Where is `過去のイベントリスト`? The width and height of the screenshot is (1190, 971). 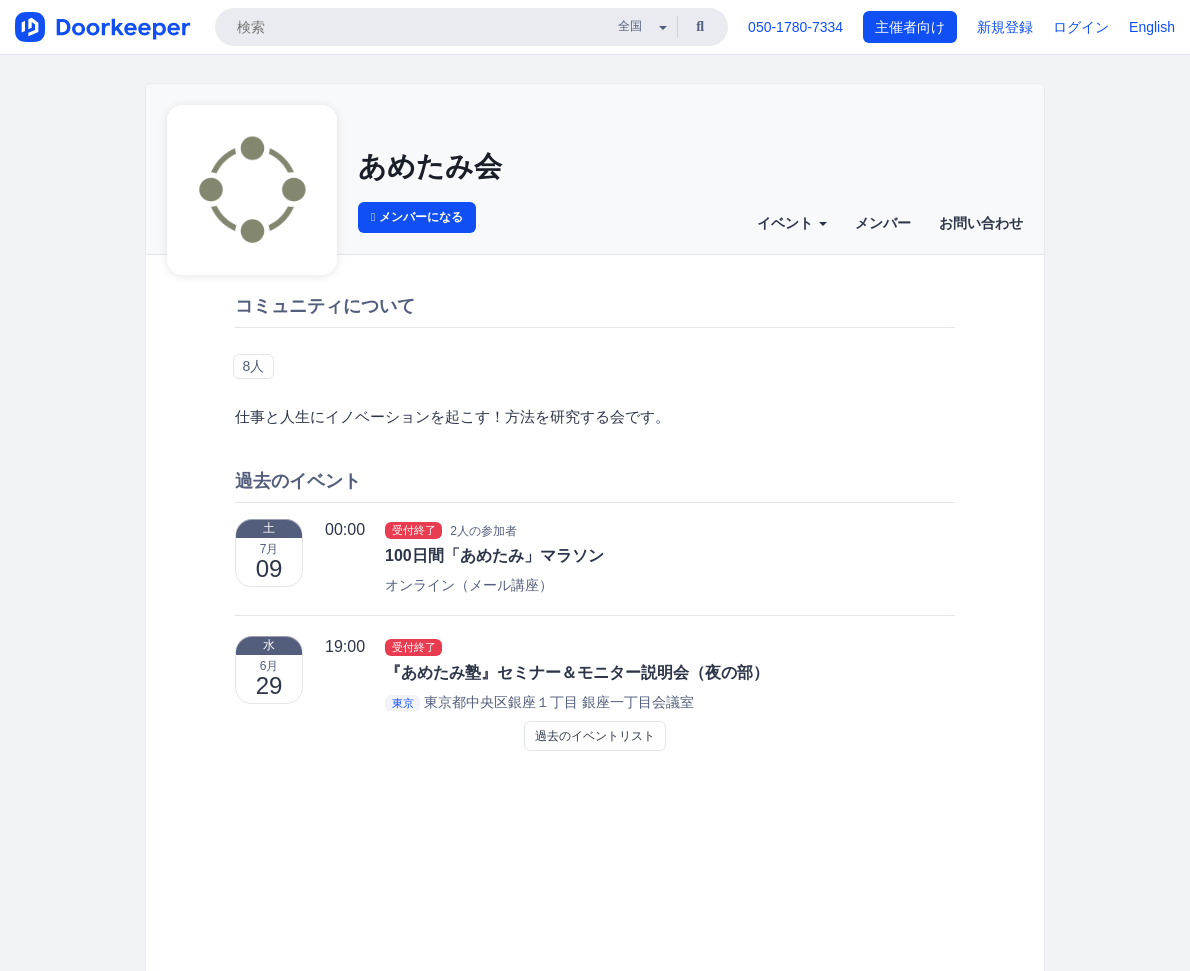
過去のイベントリスト is located at coordinates (595, 736).